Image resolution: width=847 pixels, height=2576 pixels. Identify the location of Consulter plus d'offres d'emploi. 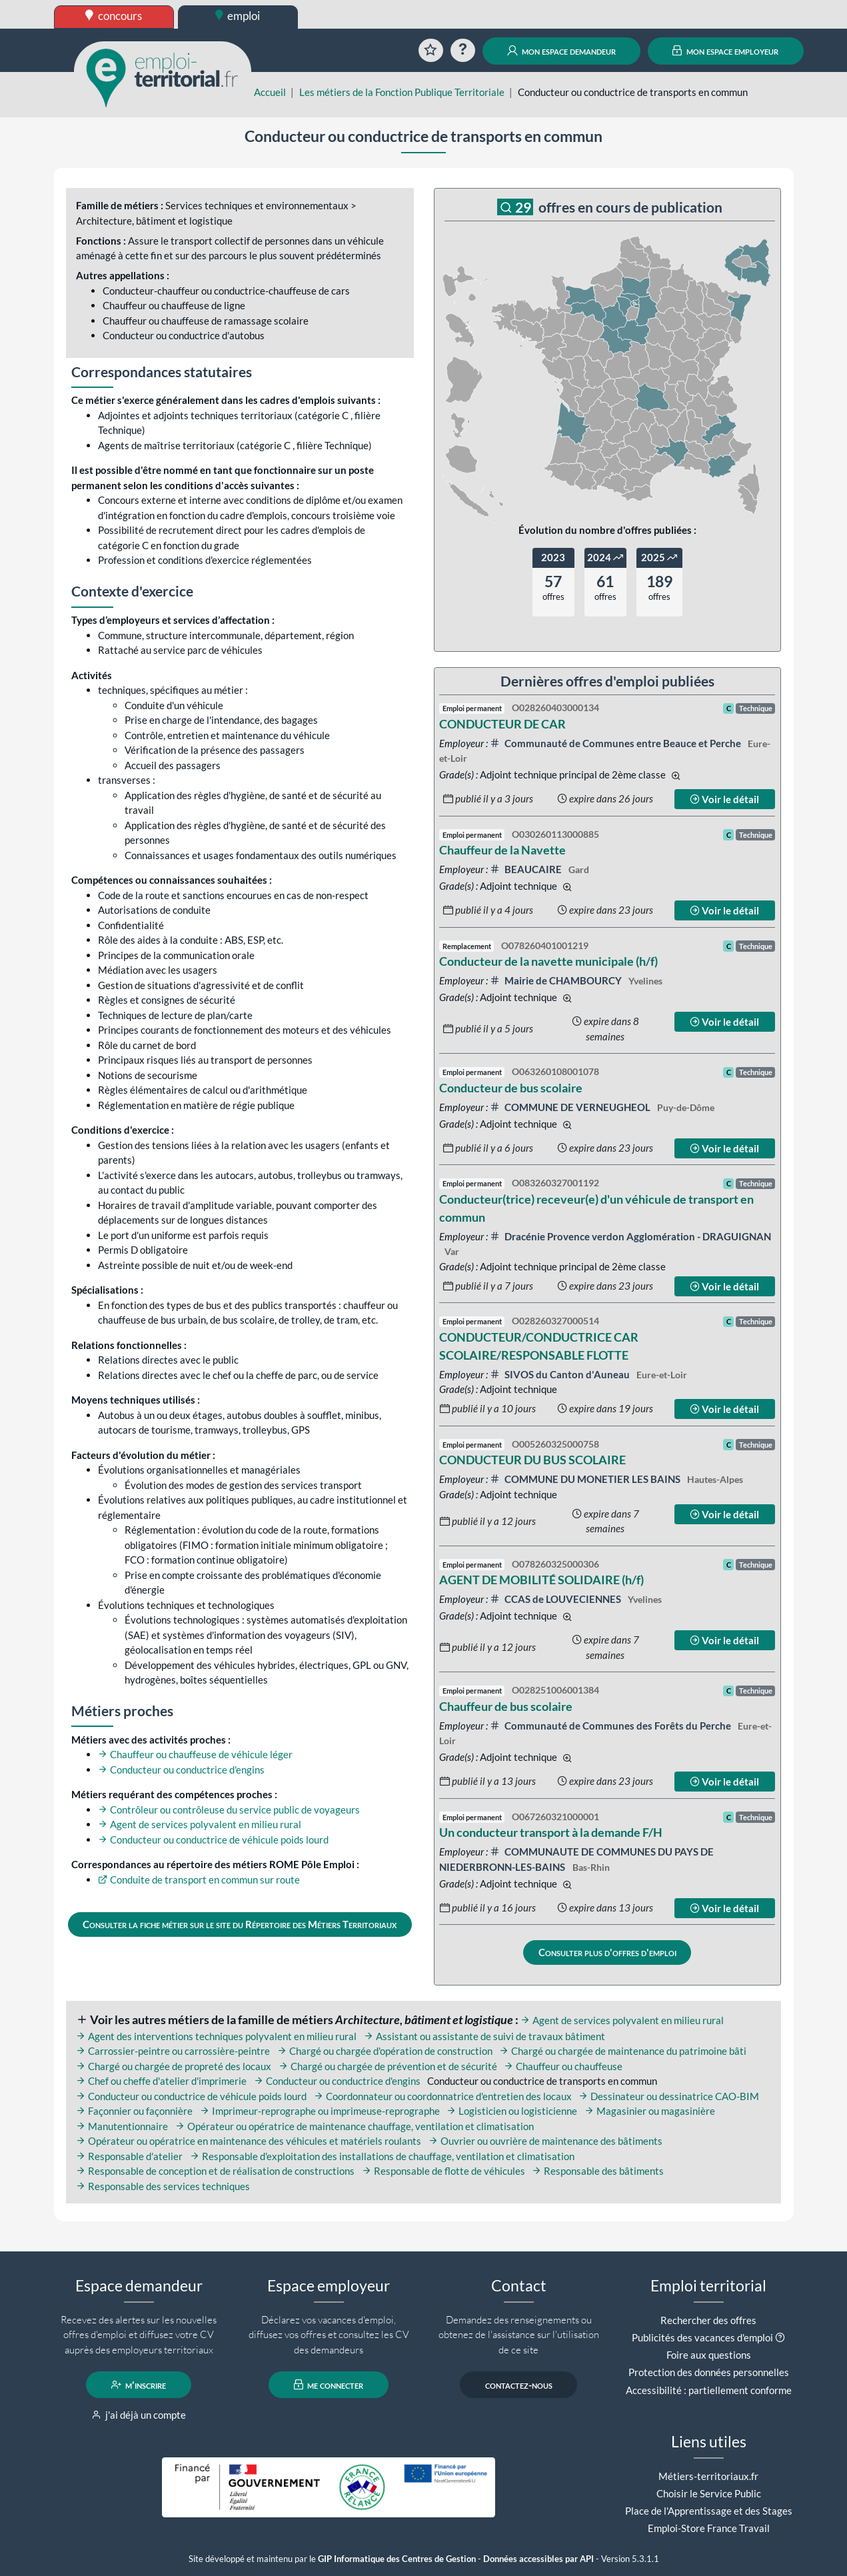
(607, 1952).